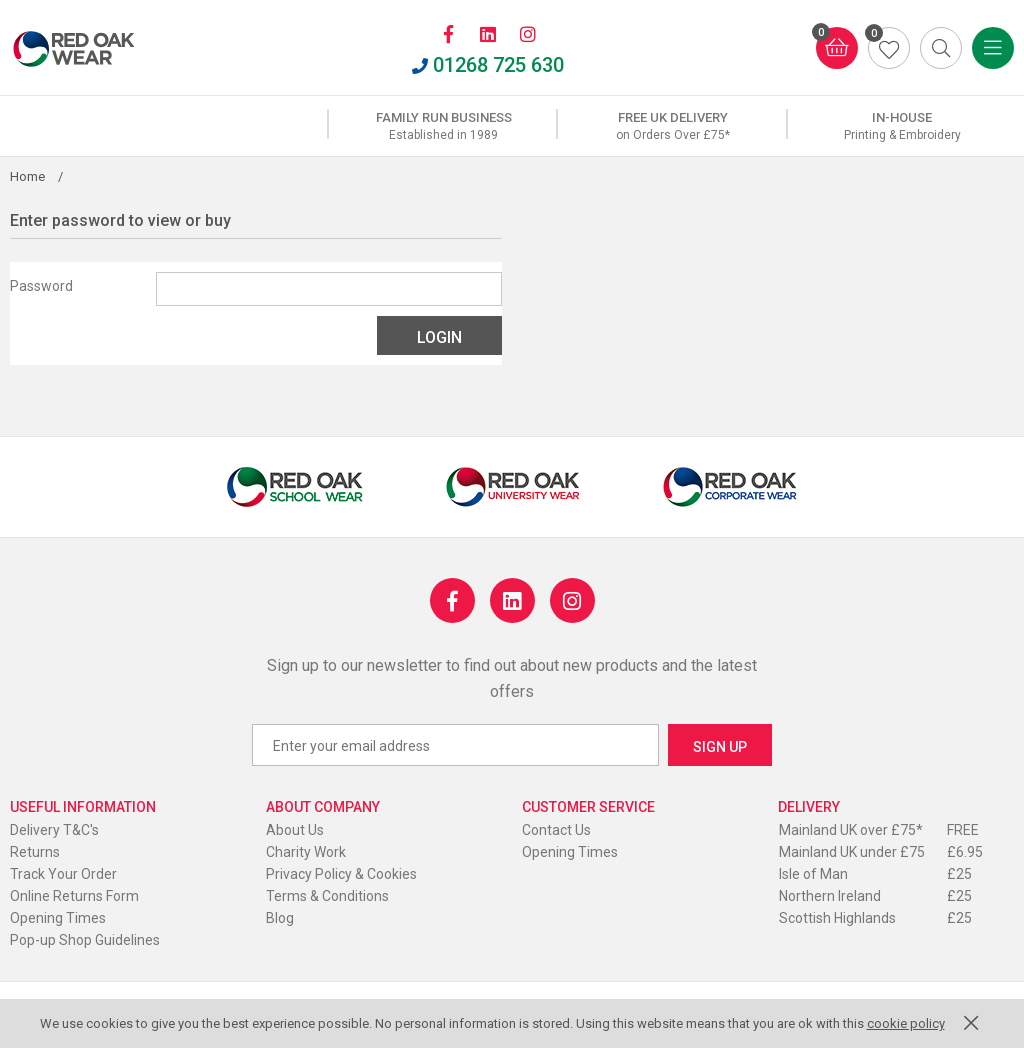 The height and width of the screenshot is (1048, 1024). Describe the element at coordinates (341, 874) in the screenshot. I see `Privacy Policy & Cookies` at that location.